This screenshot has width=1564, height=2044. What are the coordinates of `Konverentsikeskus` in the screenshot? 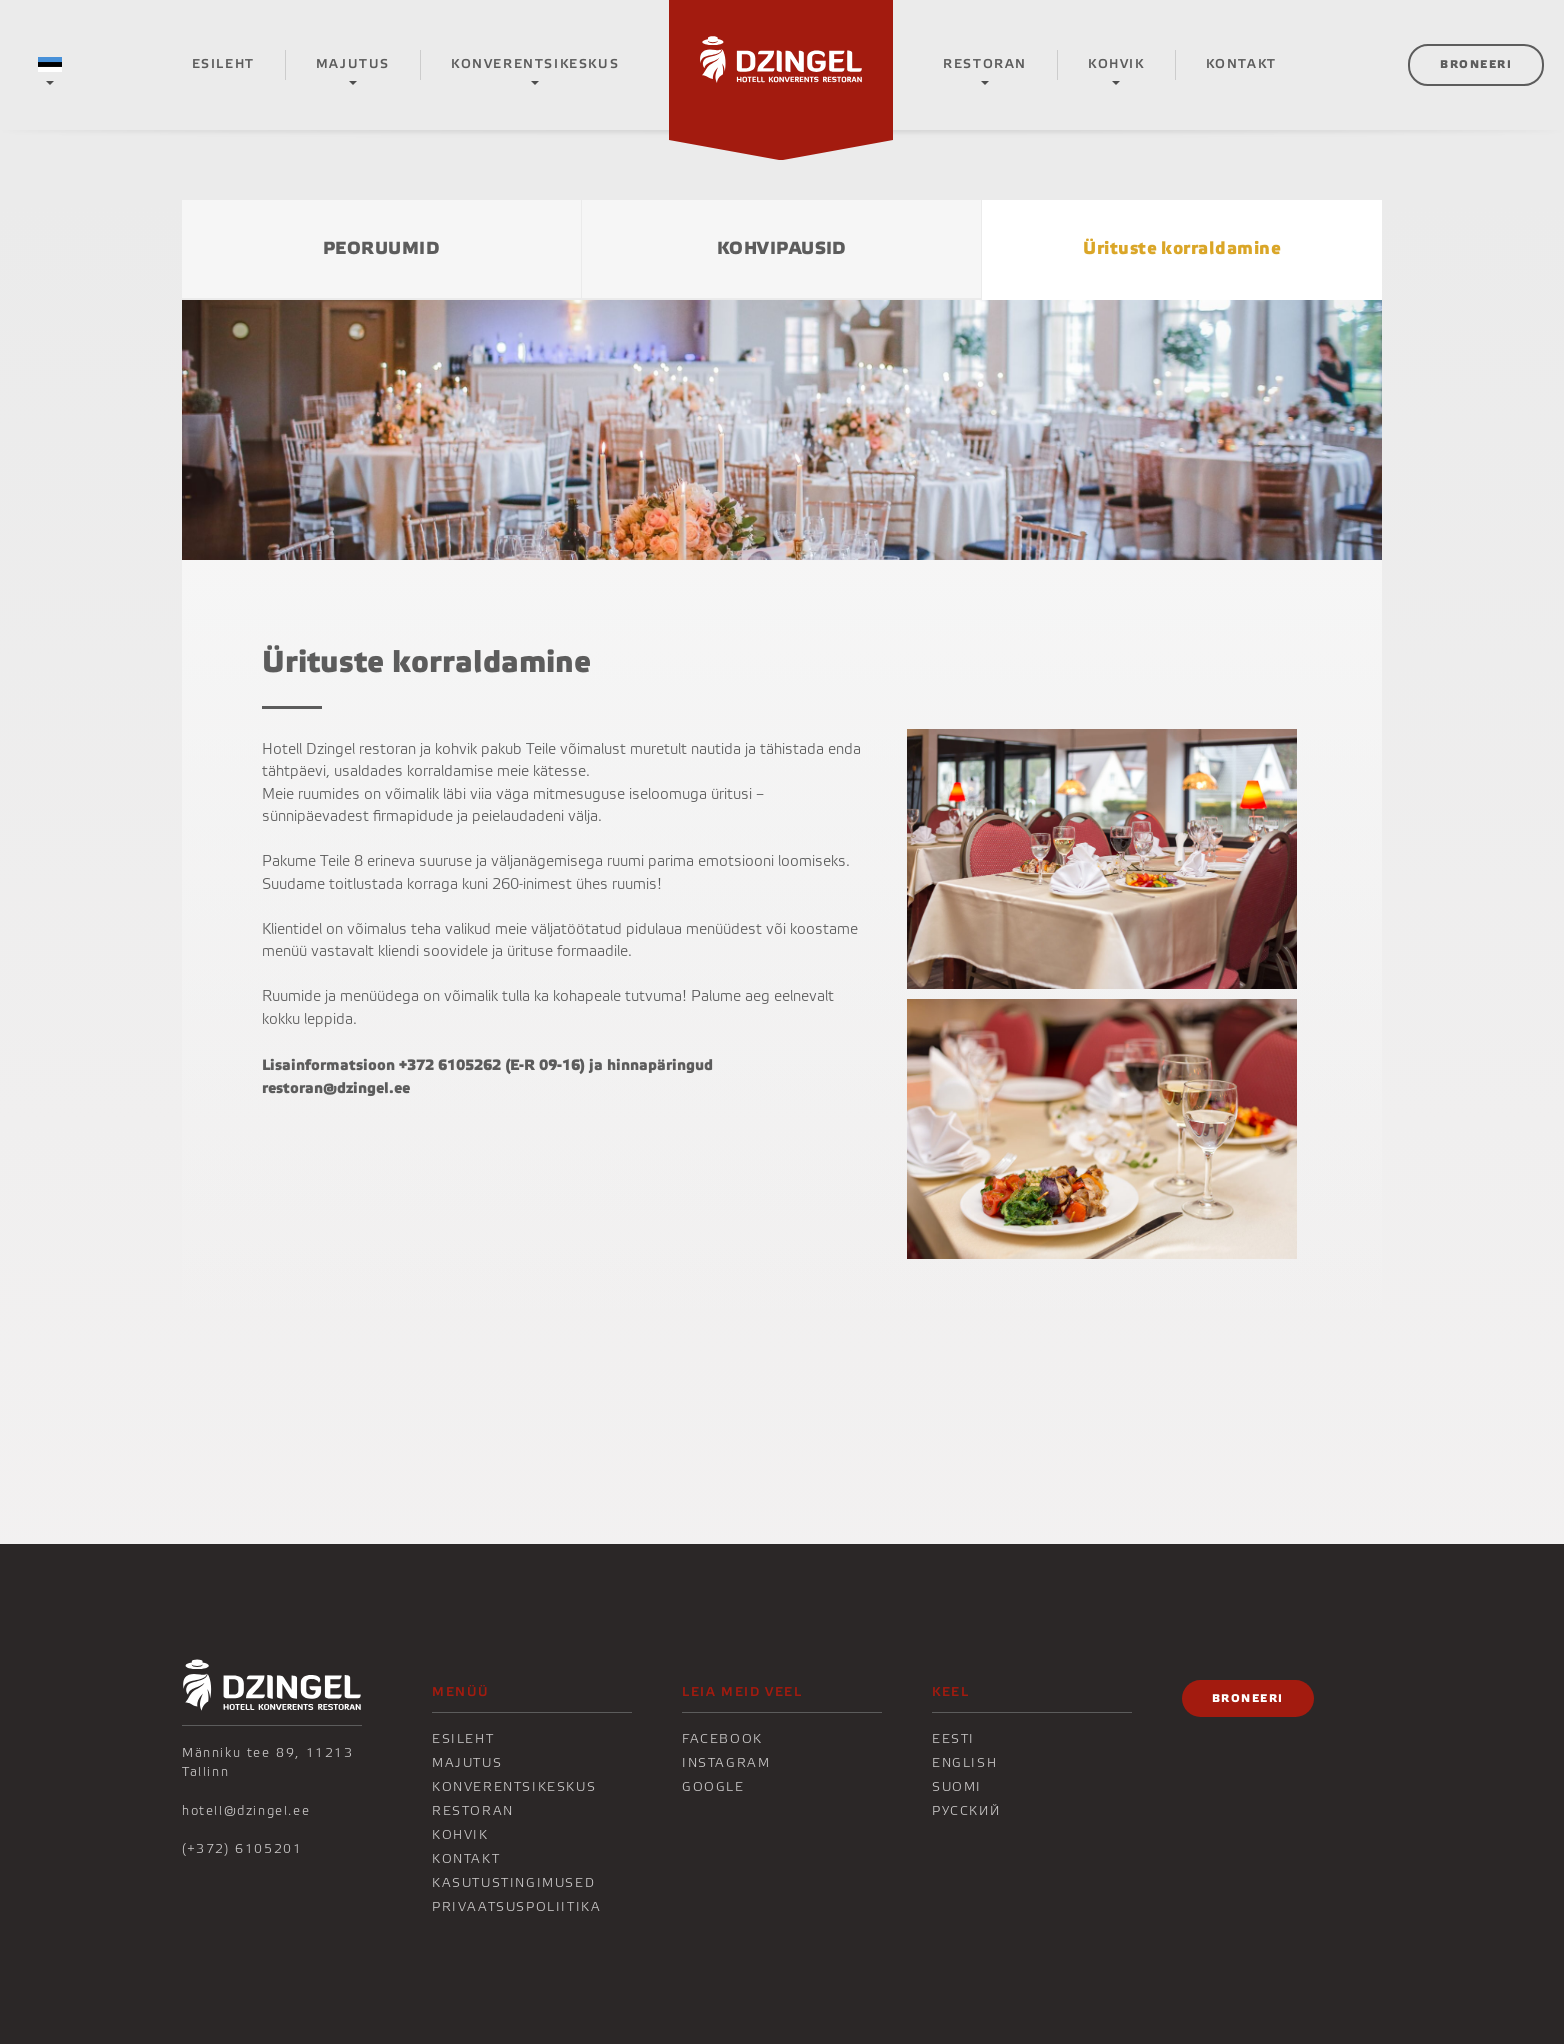 It's located at (535, 64).